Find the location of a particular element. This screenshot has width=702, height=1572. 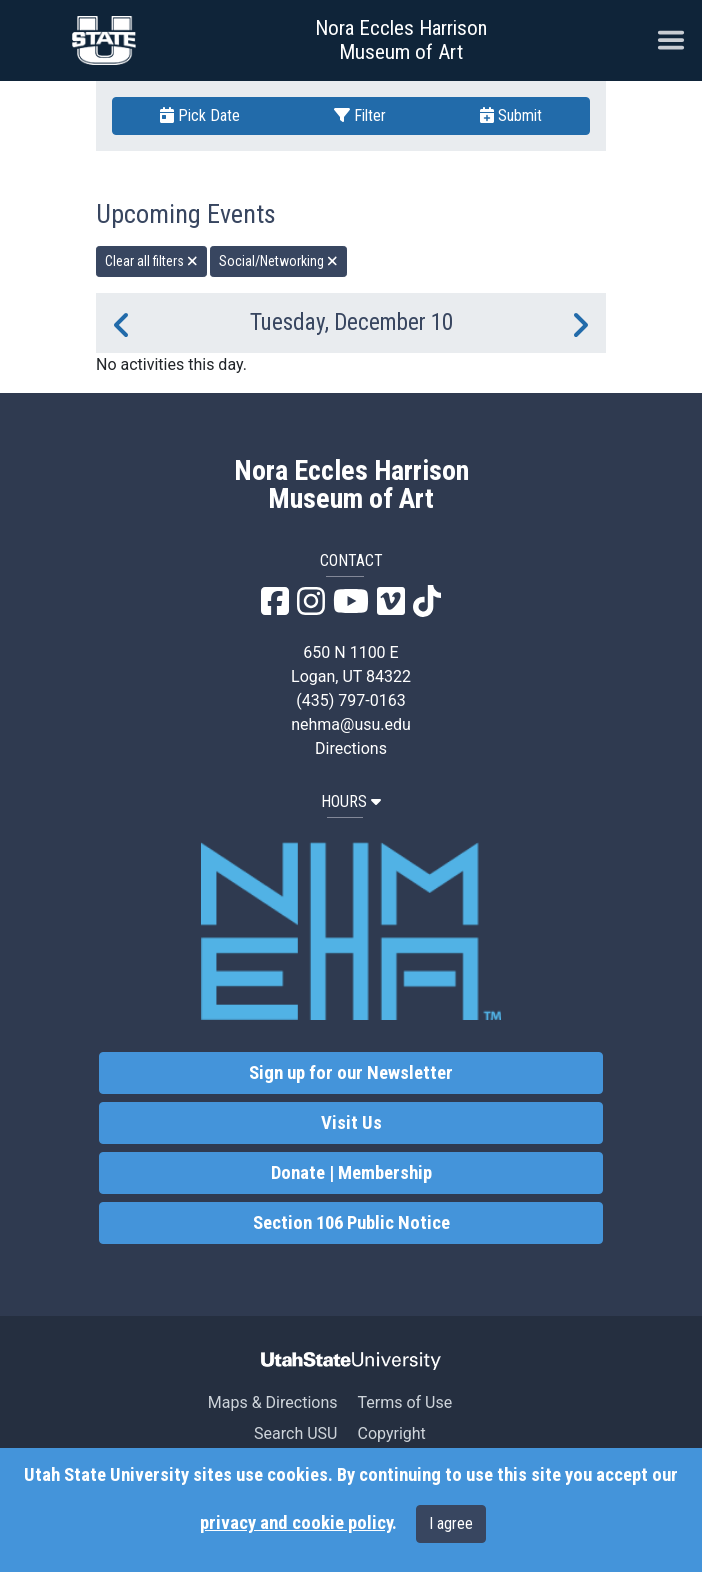

(435) 797-0163 is located at coordinates (350, 700).